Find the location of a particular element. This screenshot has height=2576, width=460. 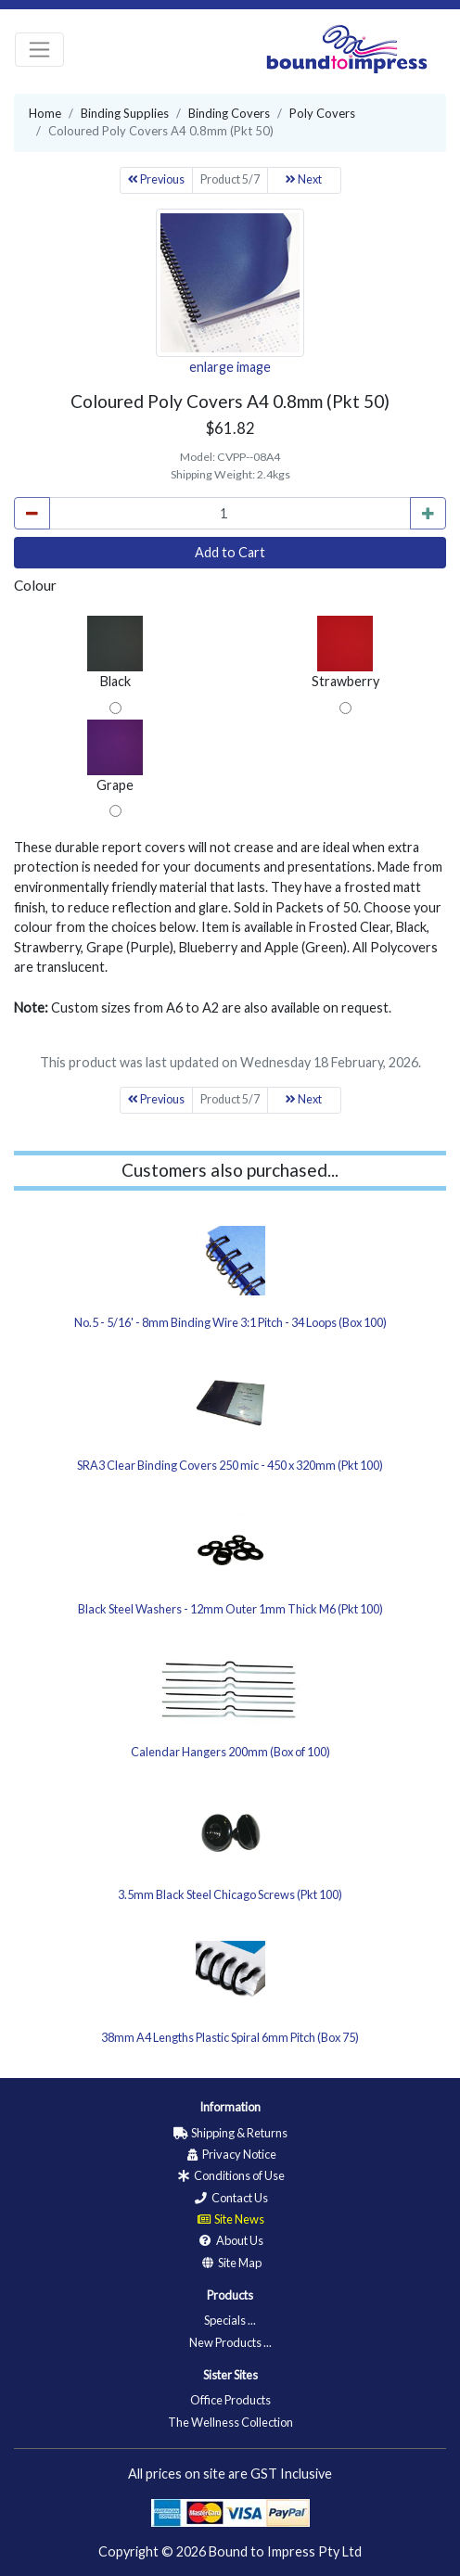

Conditions of Use is located at coordinates (230, 2175).